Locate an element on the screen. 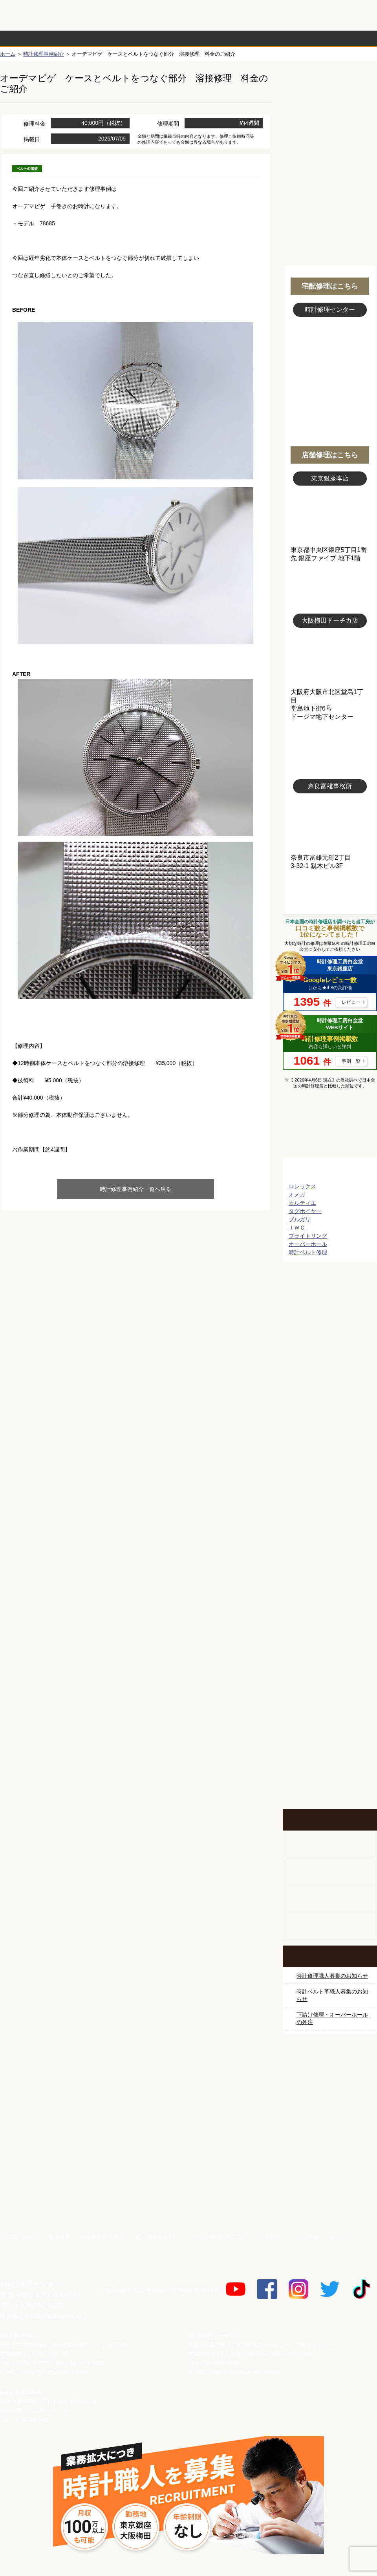 This screenshot has height=2576, width=377. カルティエ is located at coordinates (302, 1203).